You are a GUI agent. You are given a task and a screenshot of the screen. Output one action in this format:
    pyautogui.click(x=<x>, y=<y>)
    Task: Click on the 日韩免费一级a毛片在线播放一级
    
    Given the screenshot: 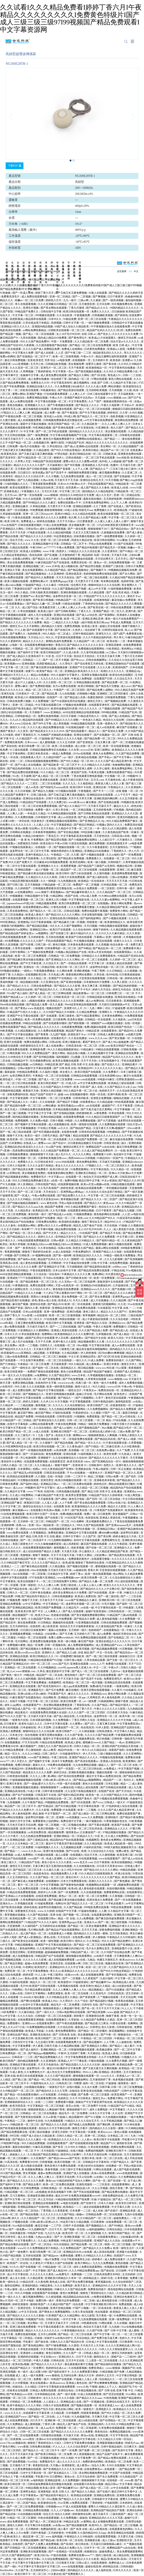 What is the action you would take?
    pyautogui.click(x=26, y=446)
    